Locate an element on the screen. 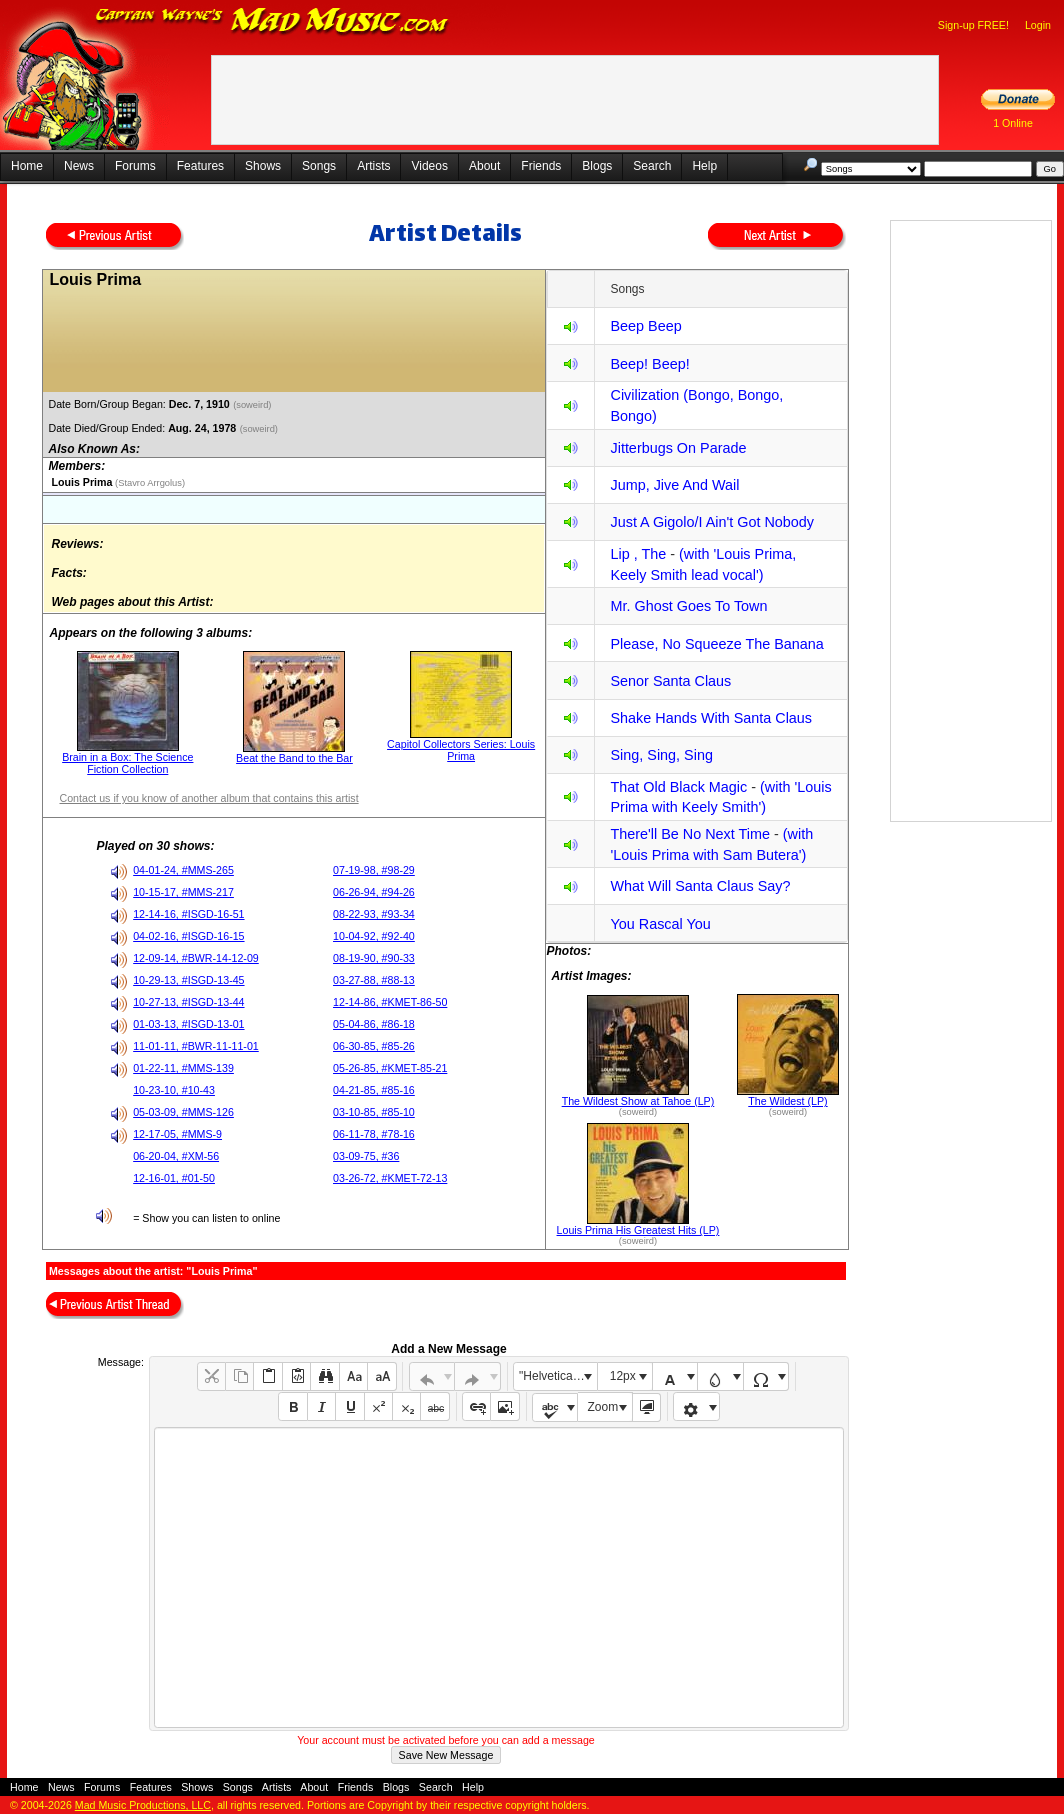  Jump, Jive And Wail is located at coordinates (674, 485).